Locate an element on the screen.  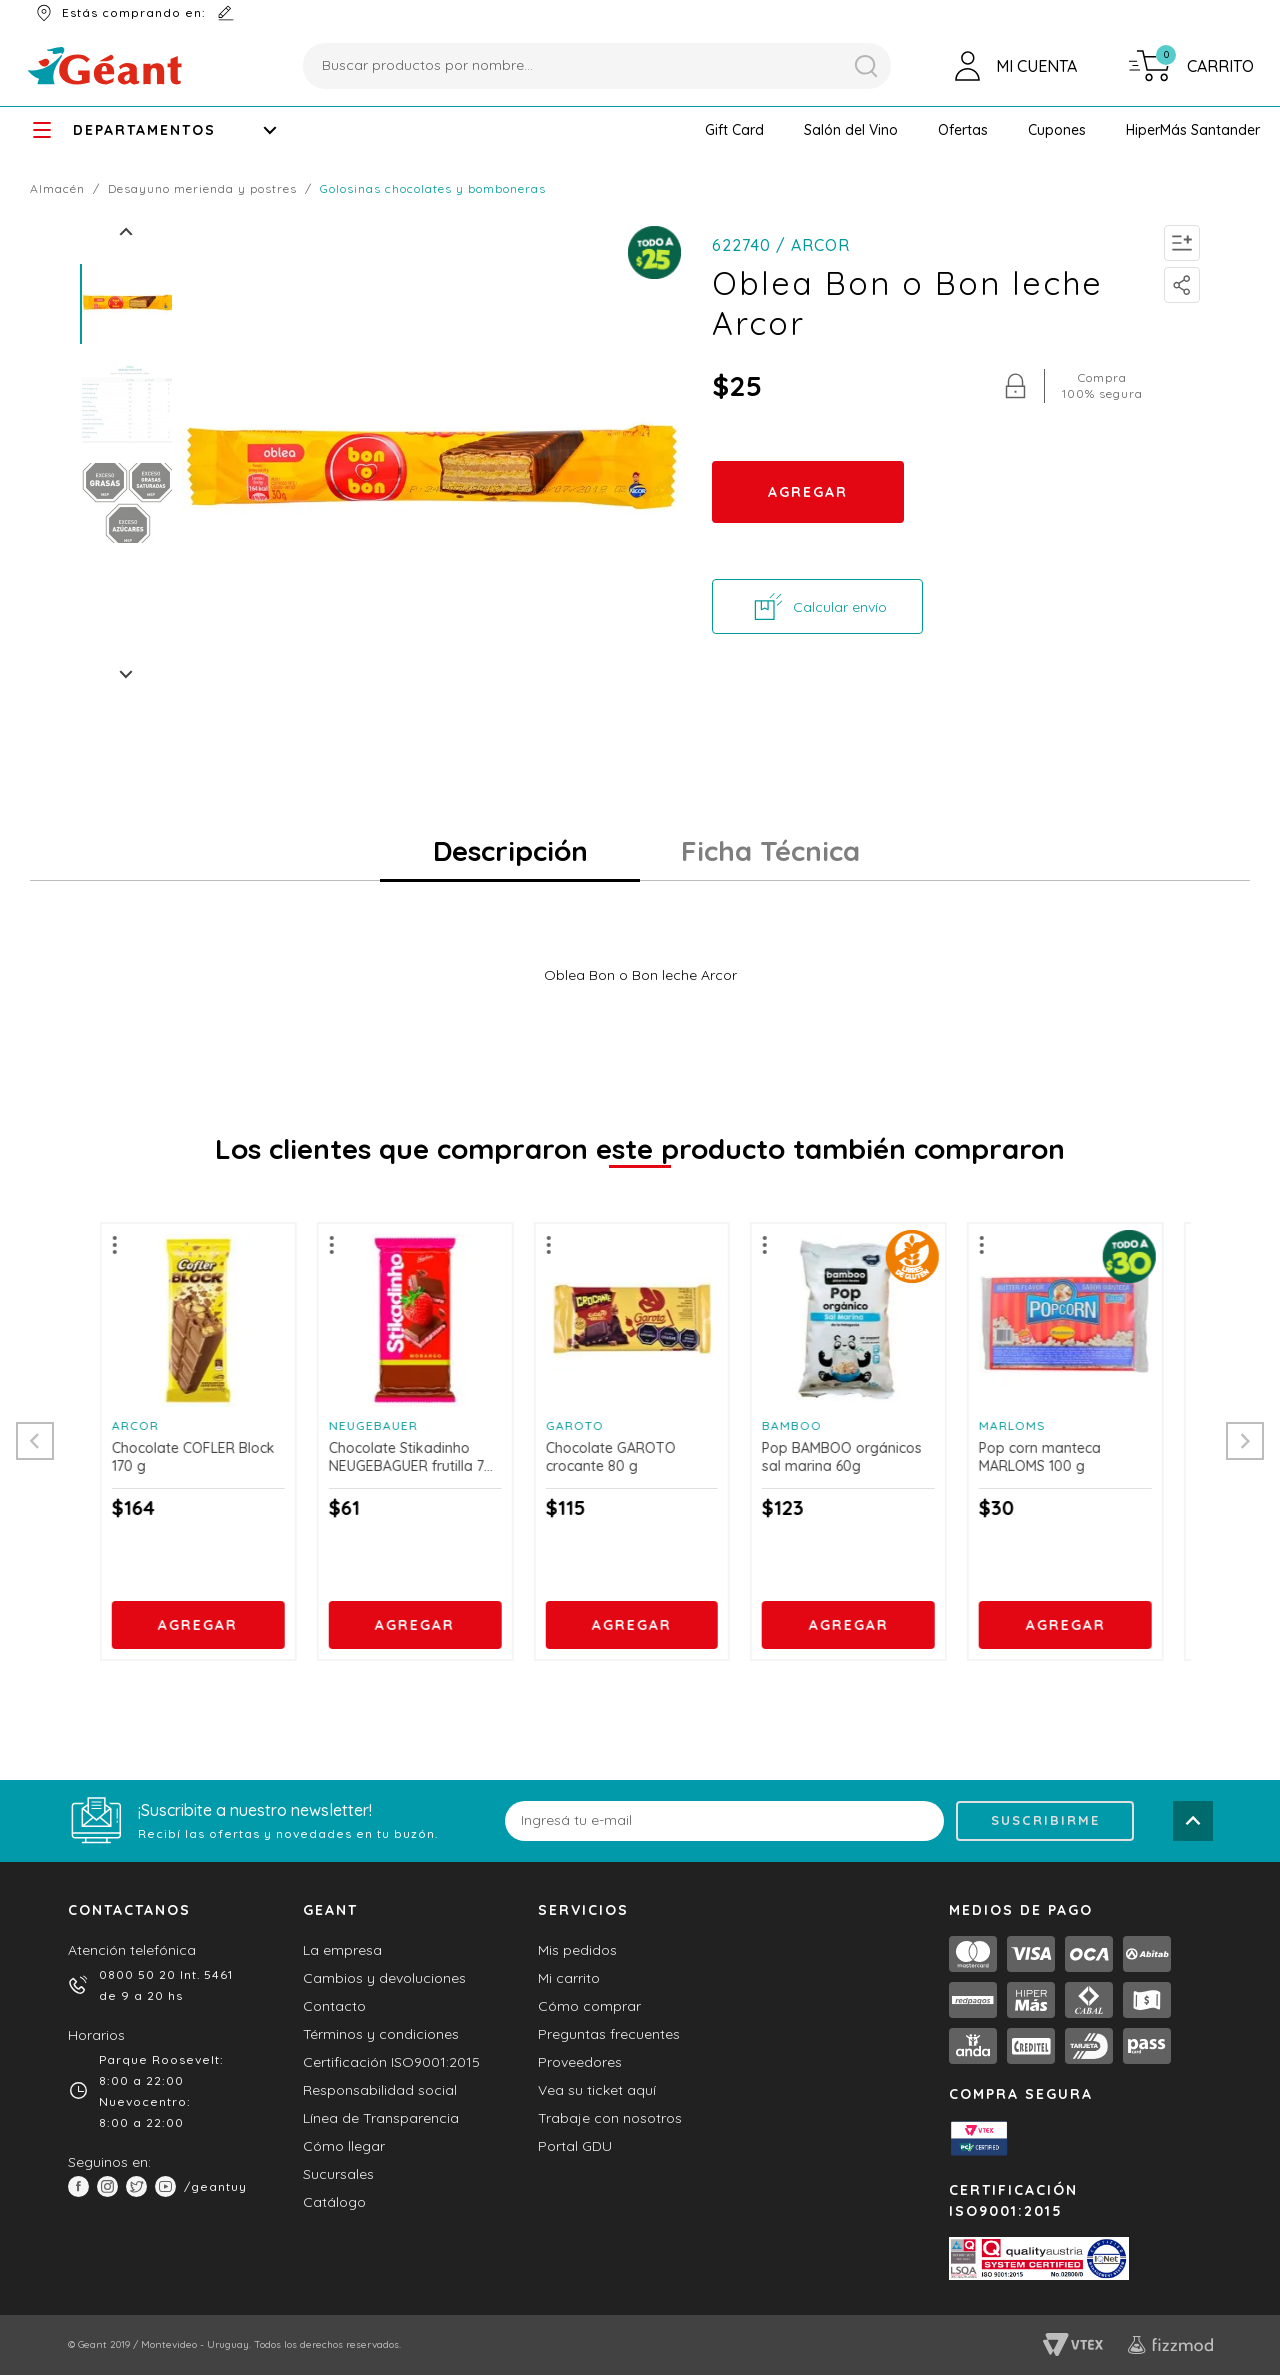
Contacto is located at coordinates (334, 2006).